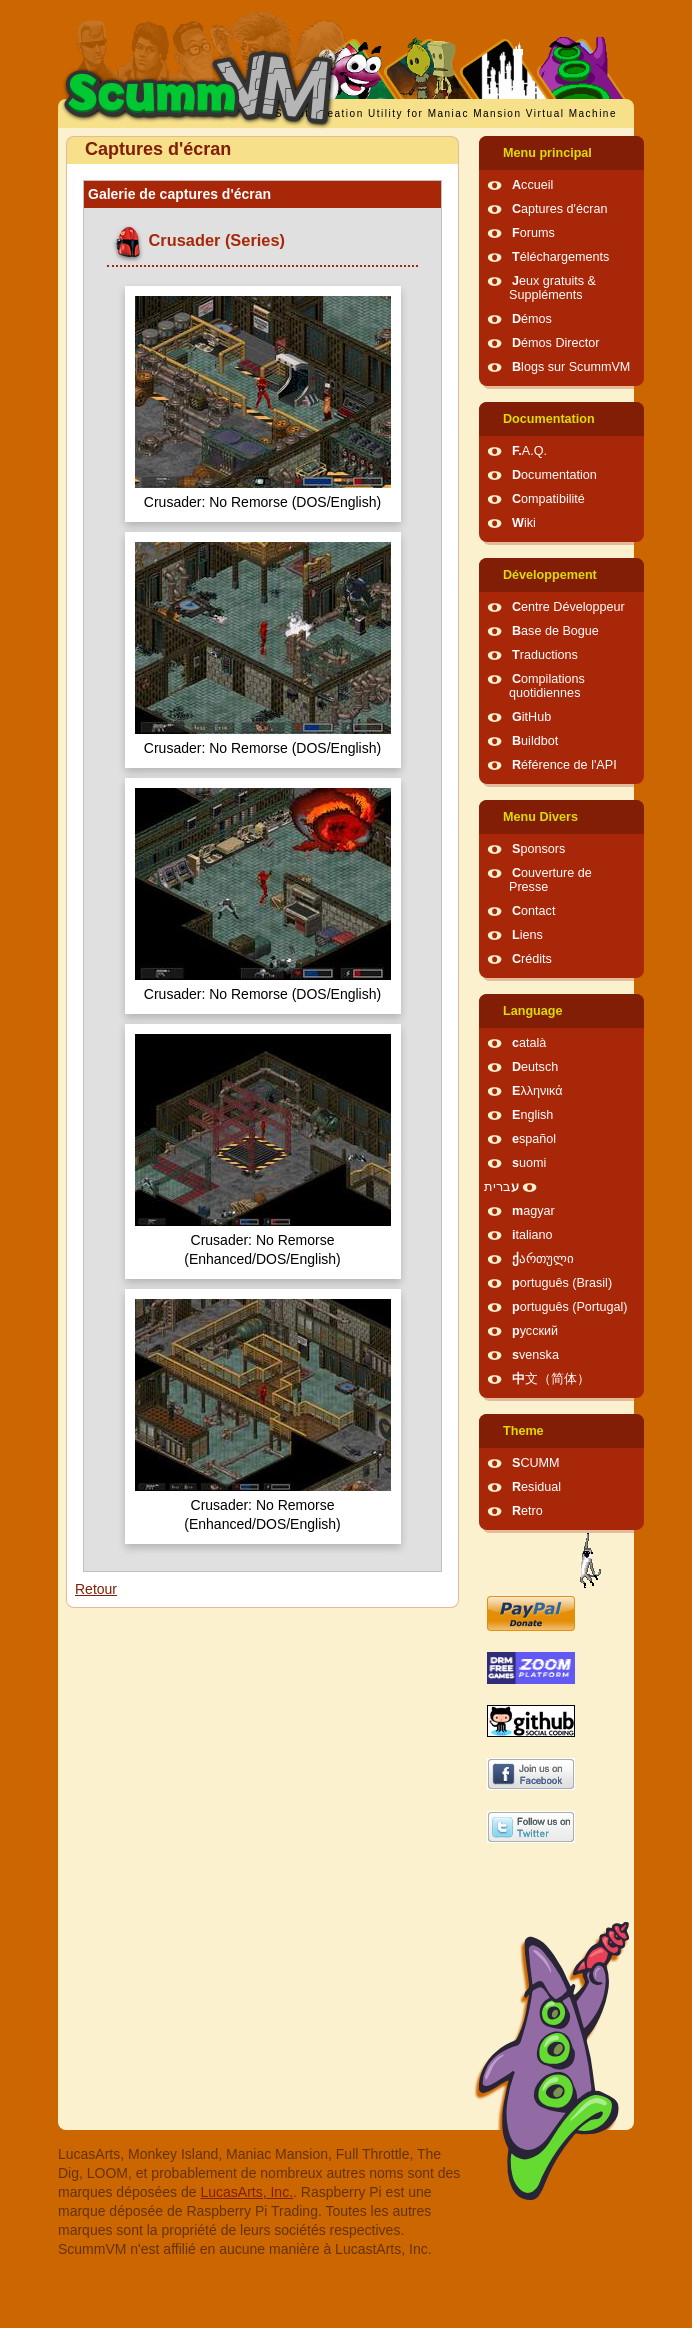 The image size is (692, 2328). Describe the element at coordinates (532, 959) in the screenshot. I see `Crédits` at that location.